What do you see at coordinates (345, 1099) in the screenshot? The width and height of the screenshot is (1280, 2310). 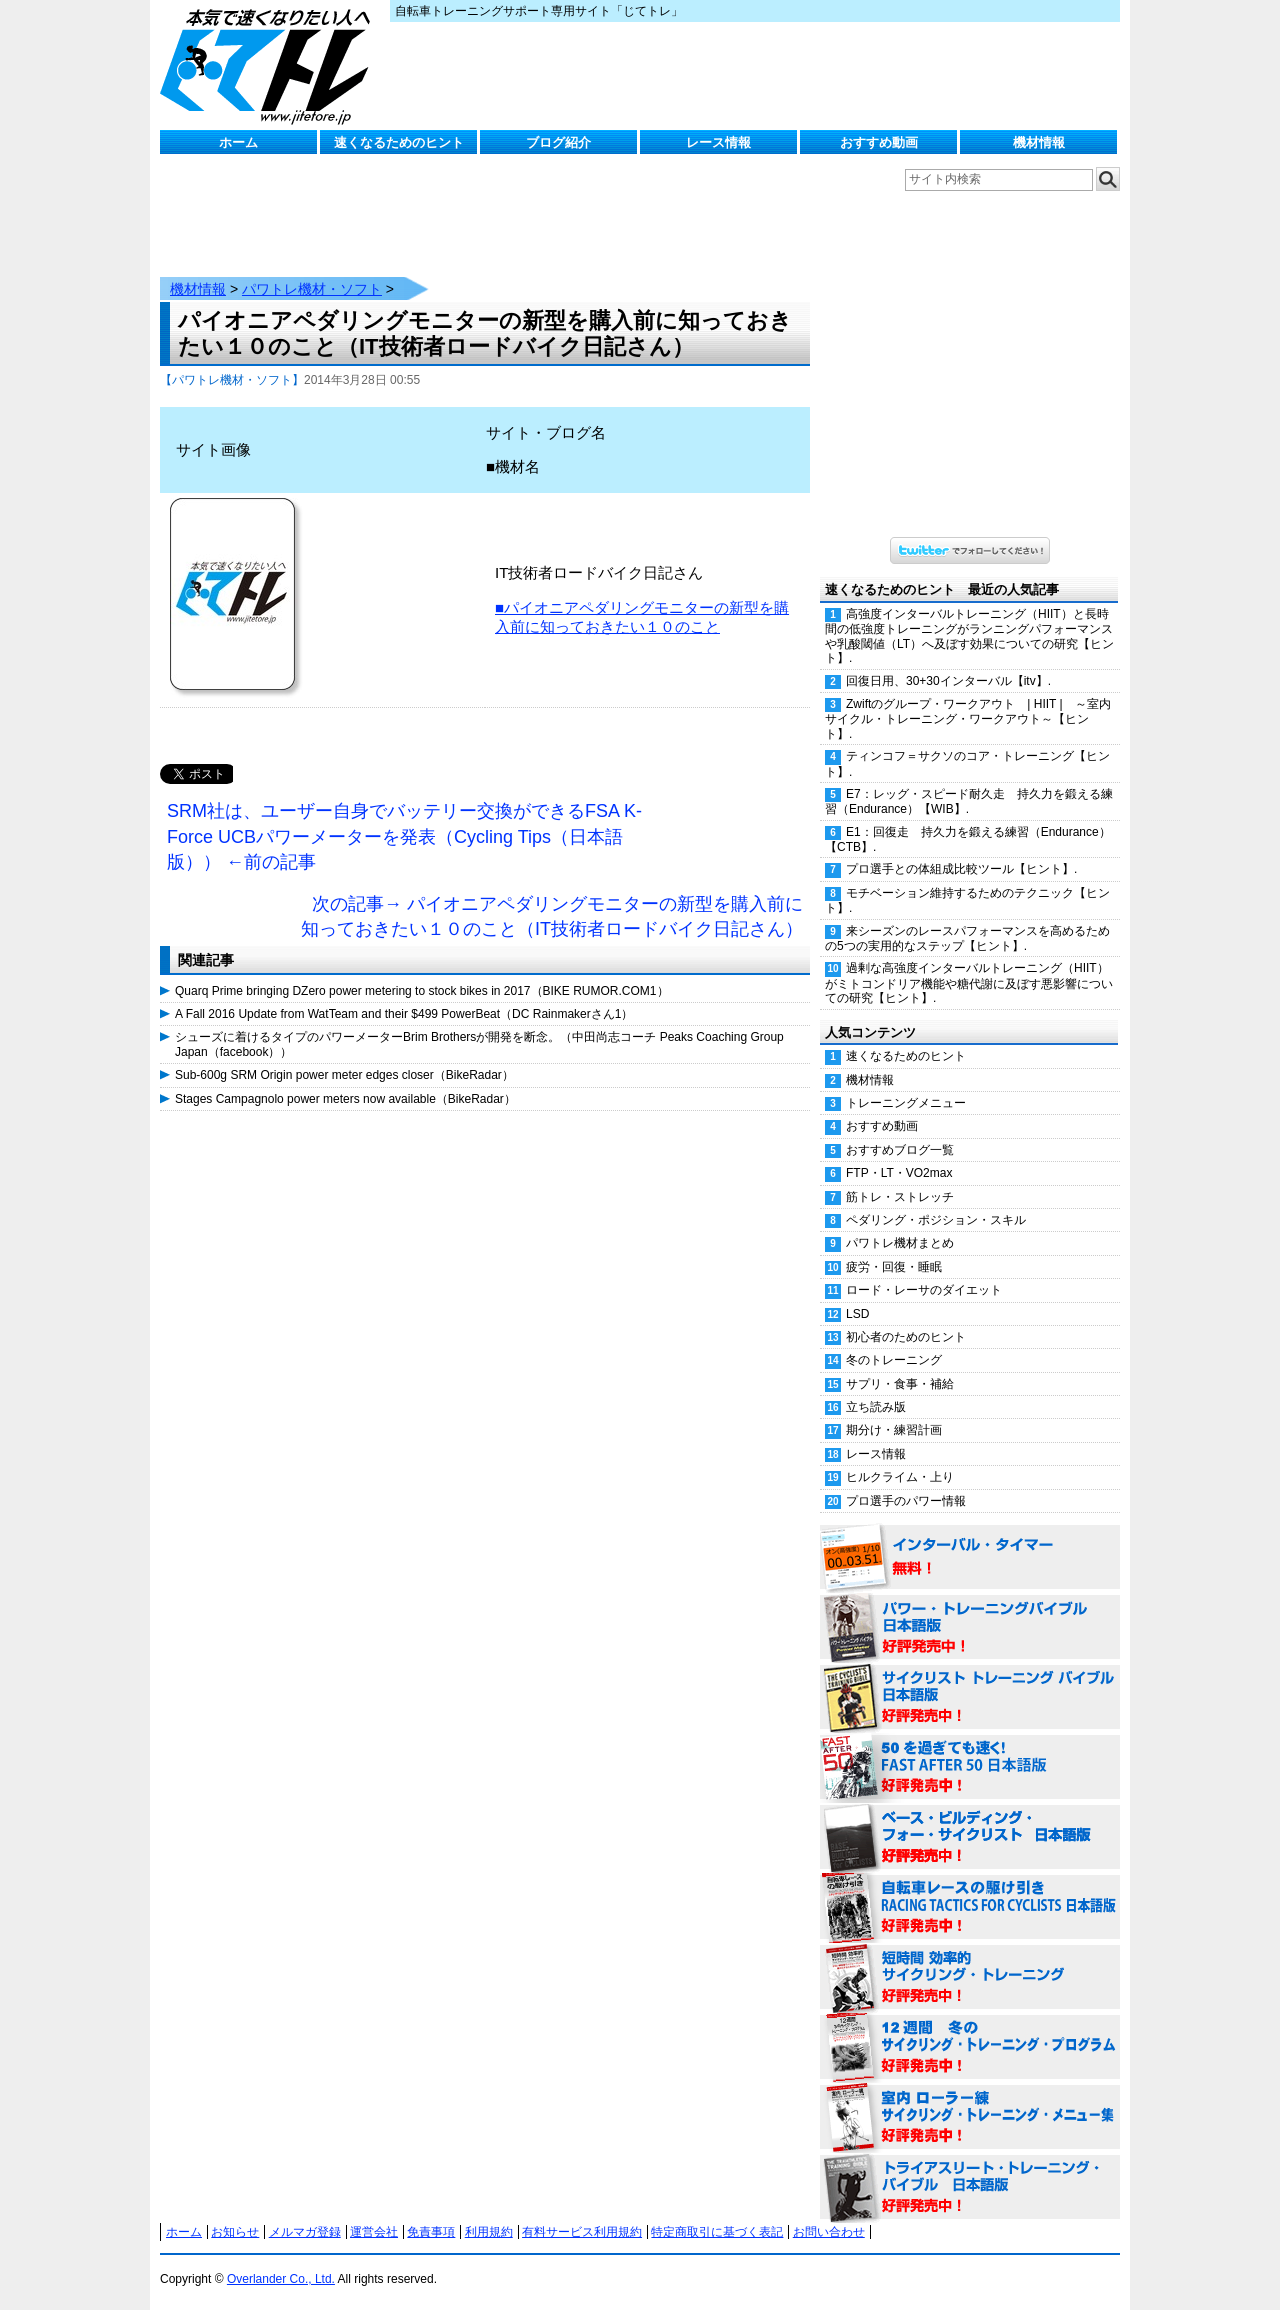 I see `Stages Campagnolo power meters now available（BikeRadar）` at bounding box center [345, 1099].